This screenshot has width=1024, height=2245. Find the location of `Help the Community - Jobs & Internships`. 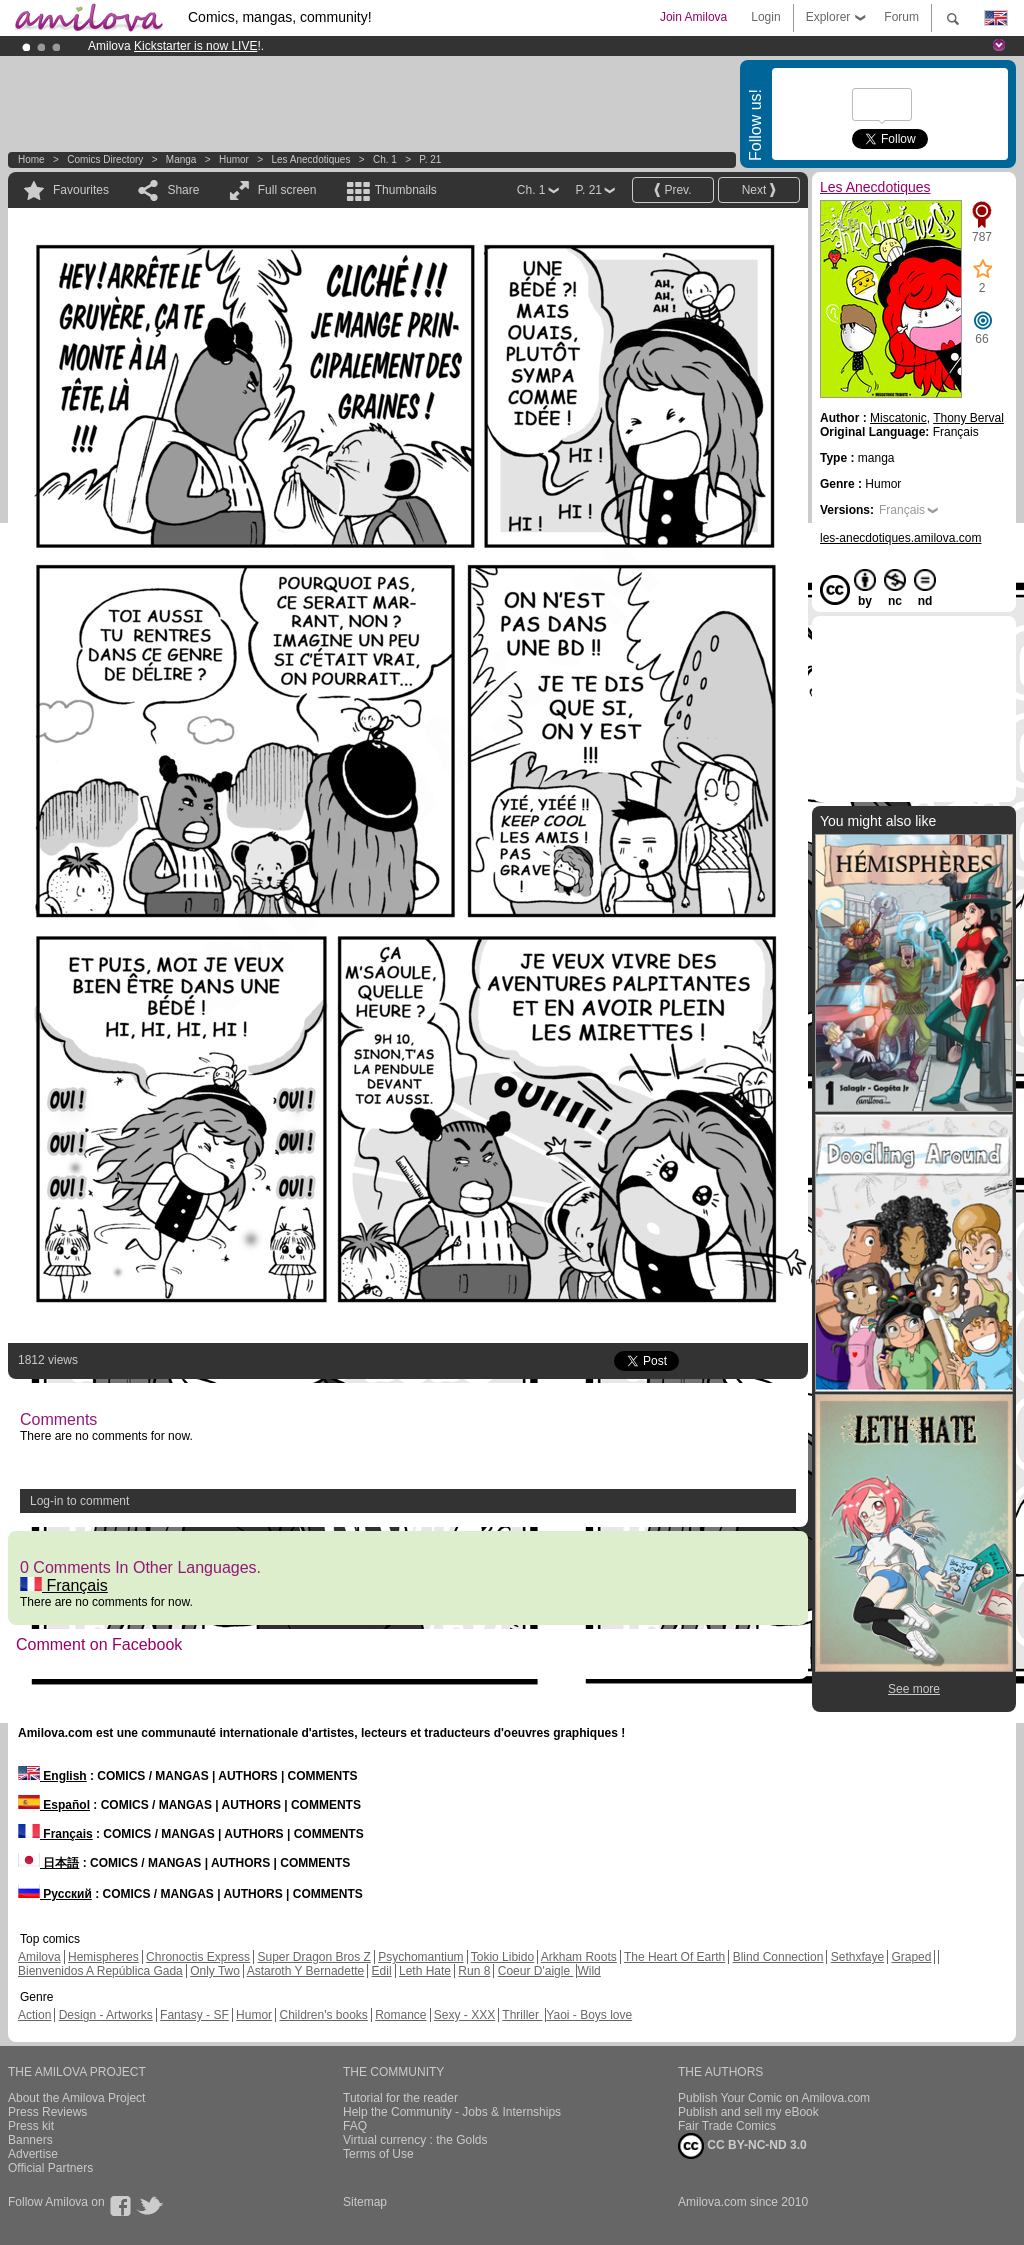

Help the Community - Jobs & Internships is located at coordinates (452, 2112).